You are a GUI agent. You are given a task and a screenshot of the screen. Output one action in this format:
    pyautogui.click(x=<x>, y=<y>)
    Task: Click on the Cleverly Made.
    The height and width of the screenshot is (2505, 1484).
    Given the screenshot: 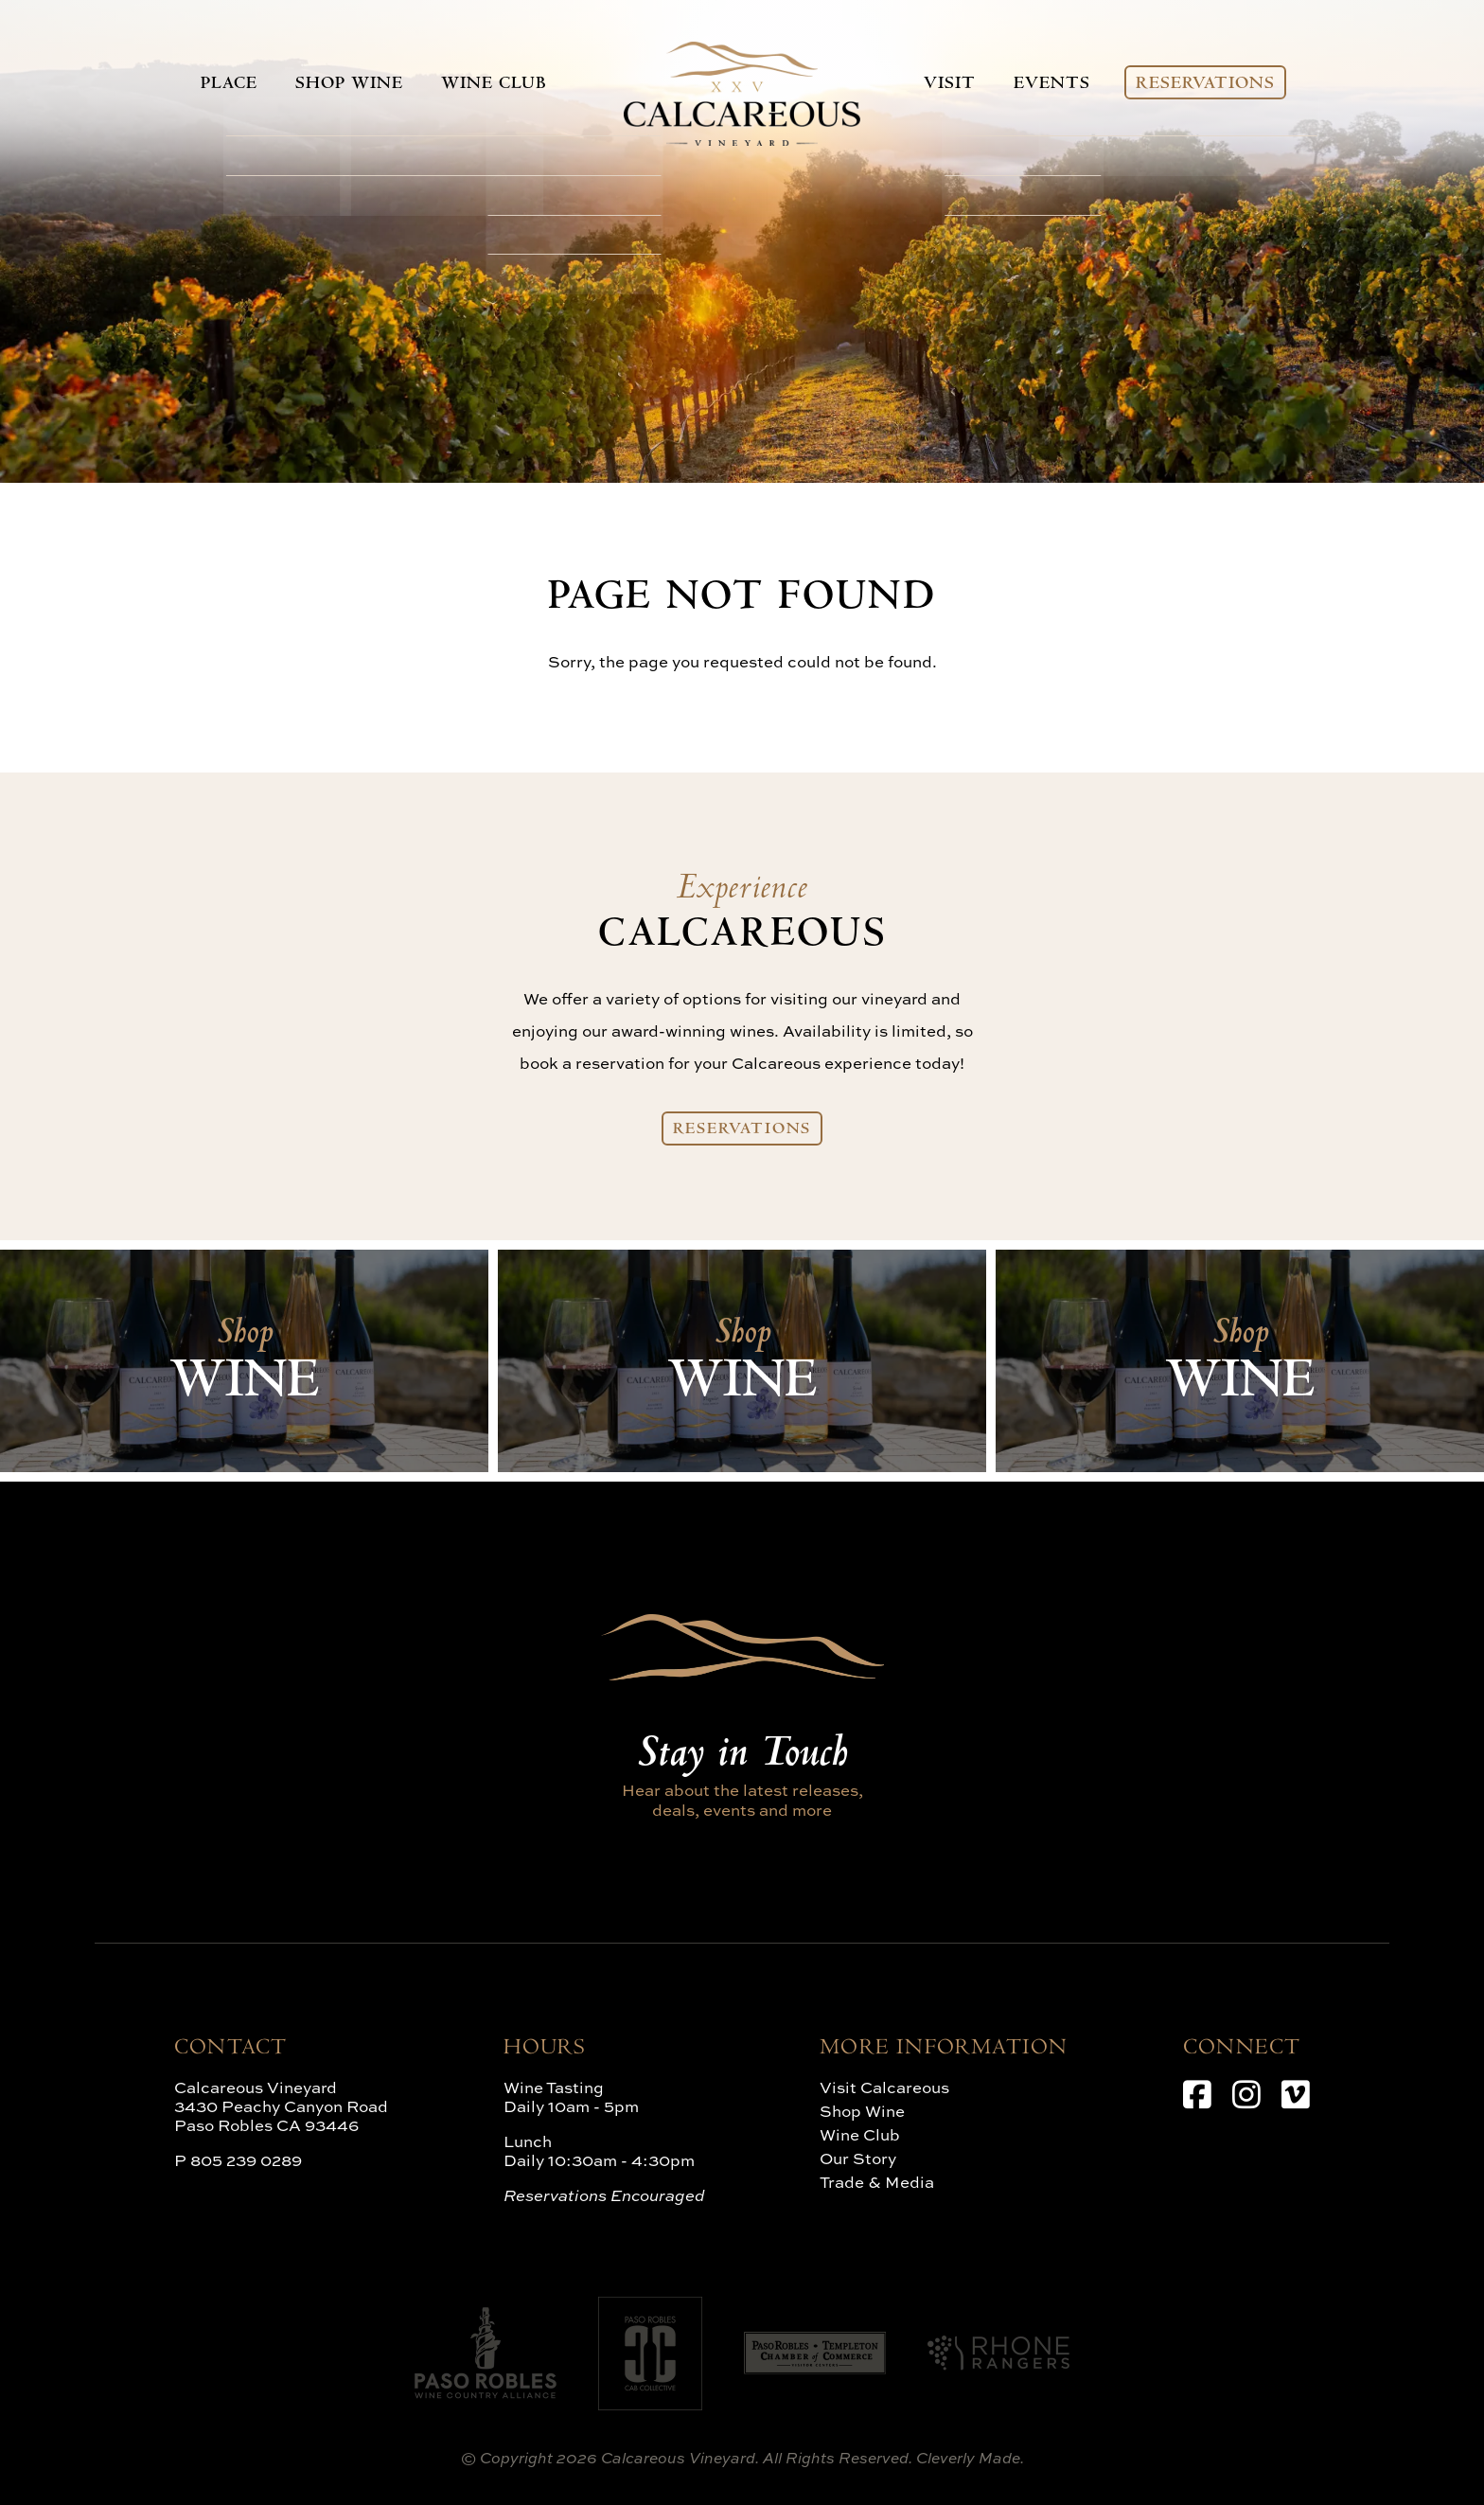 What is the action you would take?
    pyautogui.click(x=970, y=2457)
    